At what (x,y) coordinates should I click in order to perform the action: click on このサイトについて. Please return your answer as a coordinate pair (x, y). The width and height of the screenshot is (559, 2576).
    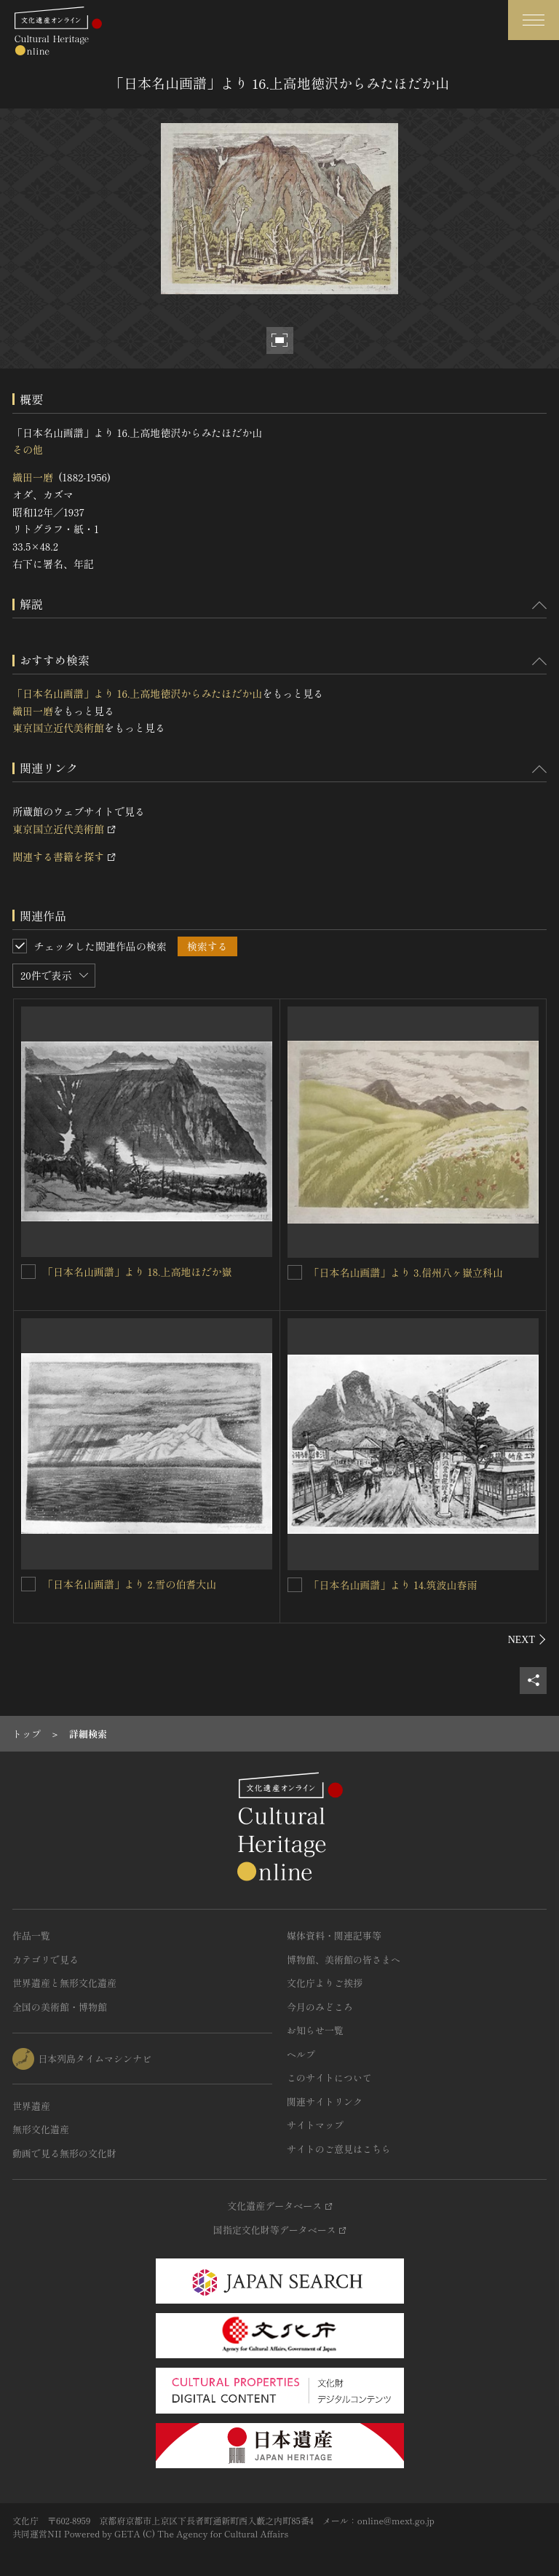
    Looking at the image, I should click on (329, 2077).